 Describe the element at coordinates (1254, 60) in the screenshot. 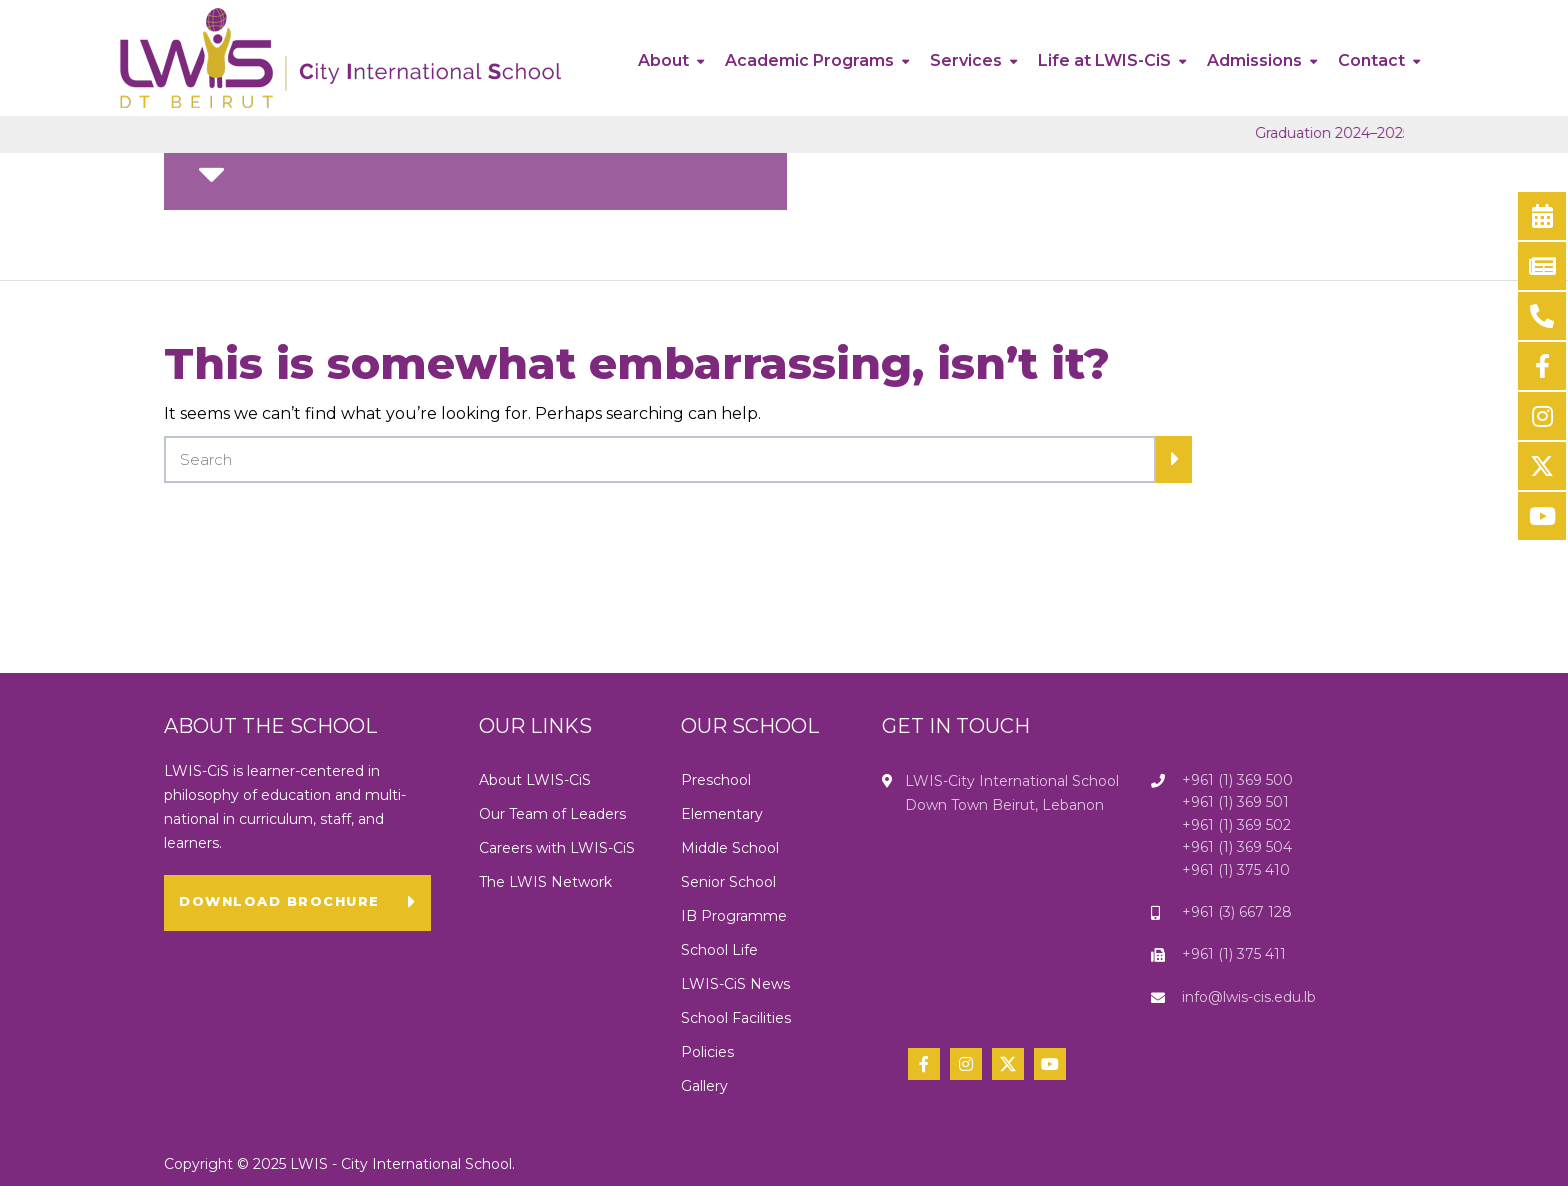

I see `Admissions` at that location.